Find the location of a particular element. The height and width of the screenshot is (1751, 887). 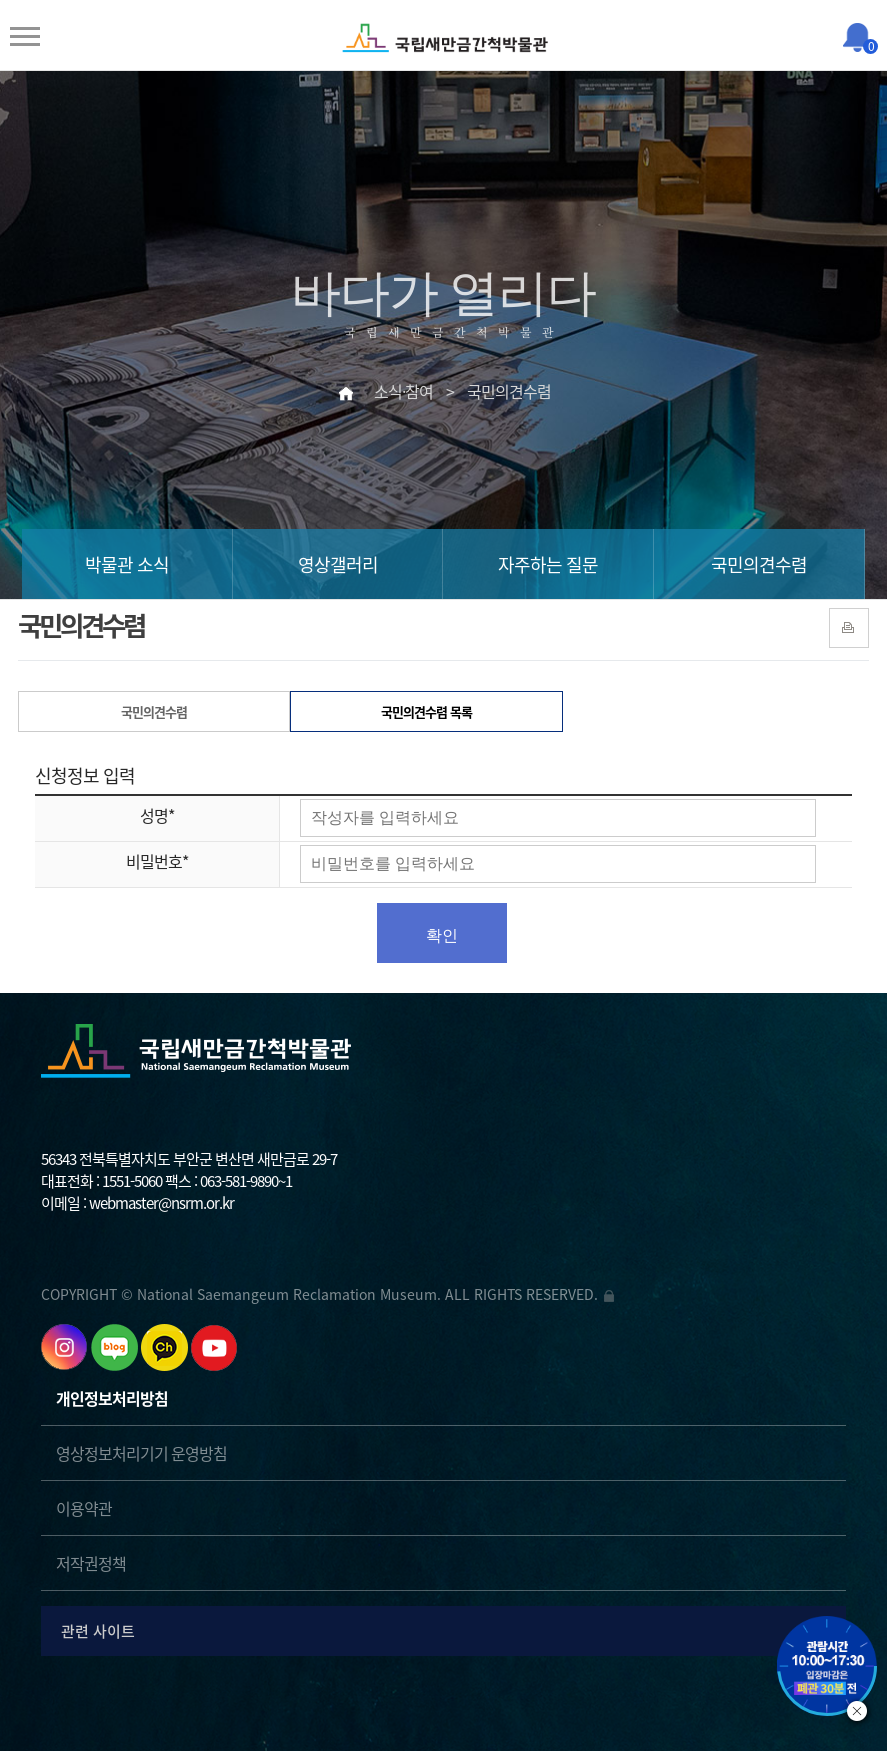

국민의견수렴 목록 is located at coordinates (426, 711).